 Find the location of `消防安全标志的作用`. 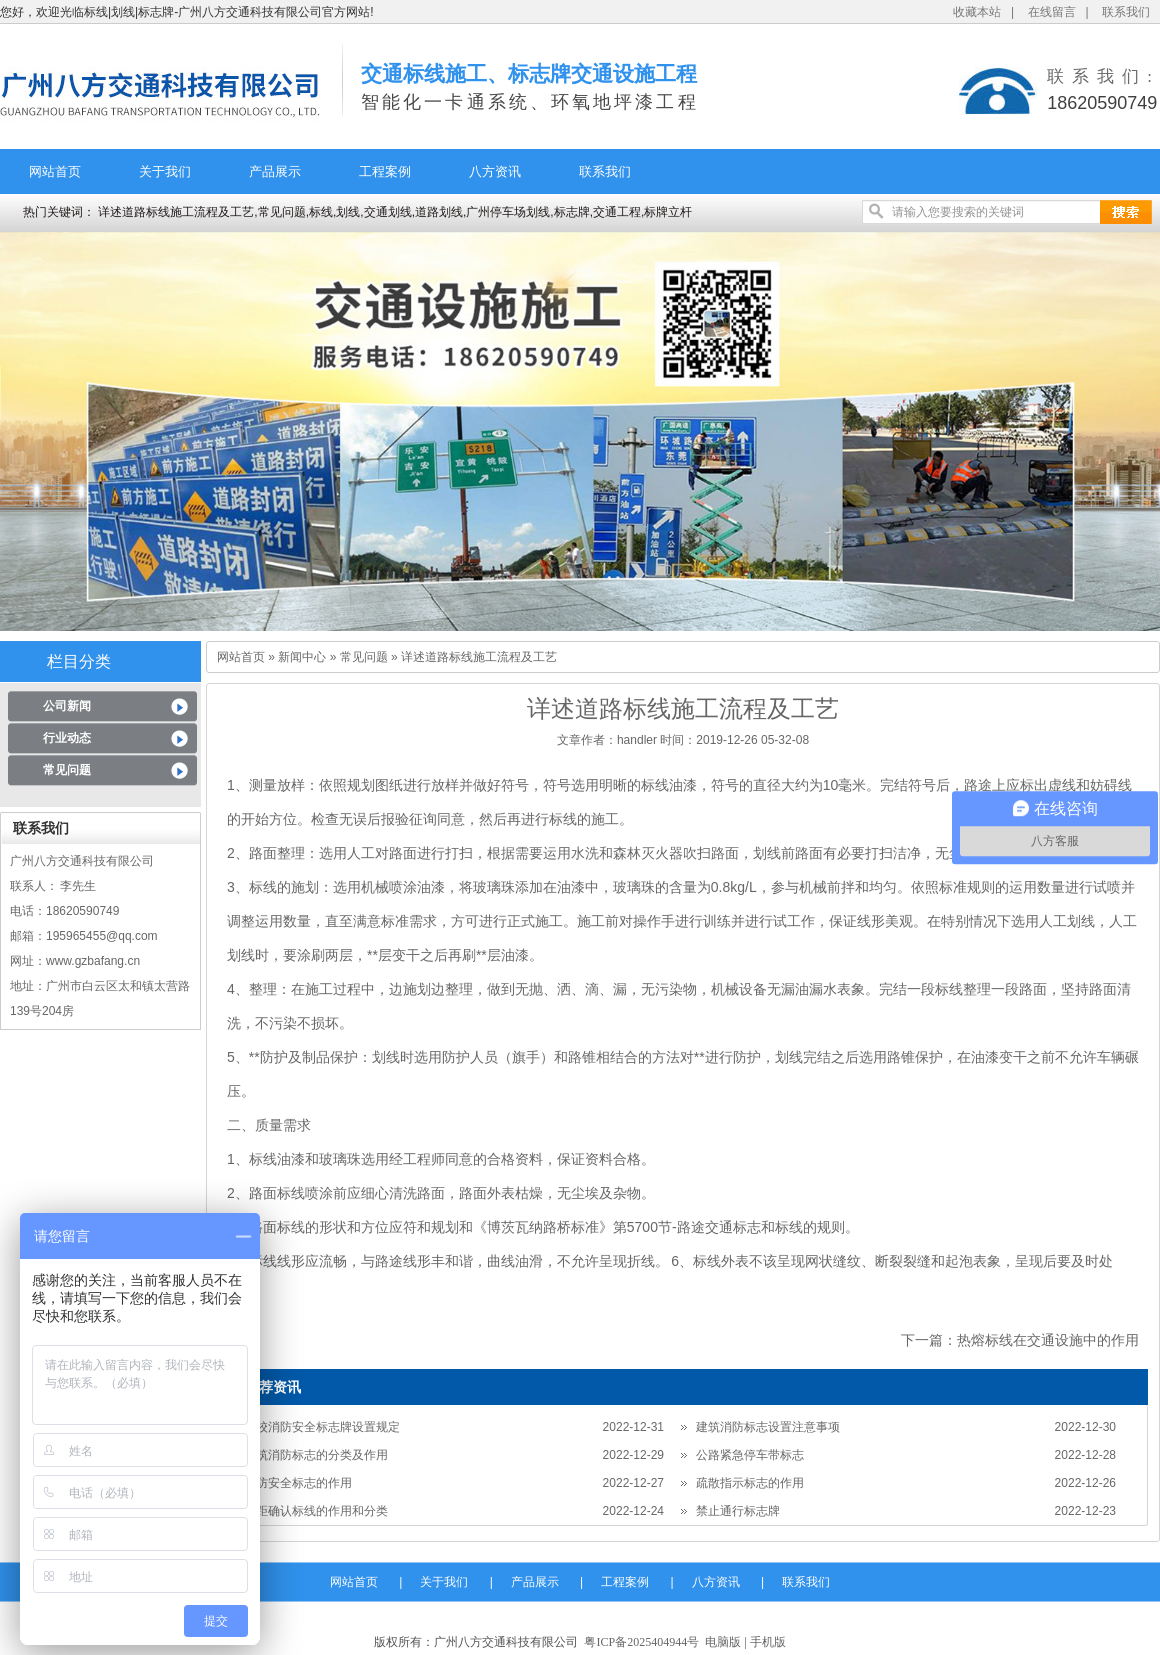

消防安全标志的作用 is located at coordinates (298, 1483).